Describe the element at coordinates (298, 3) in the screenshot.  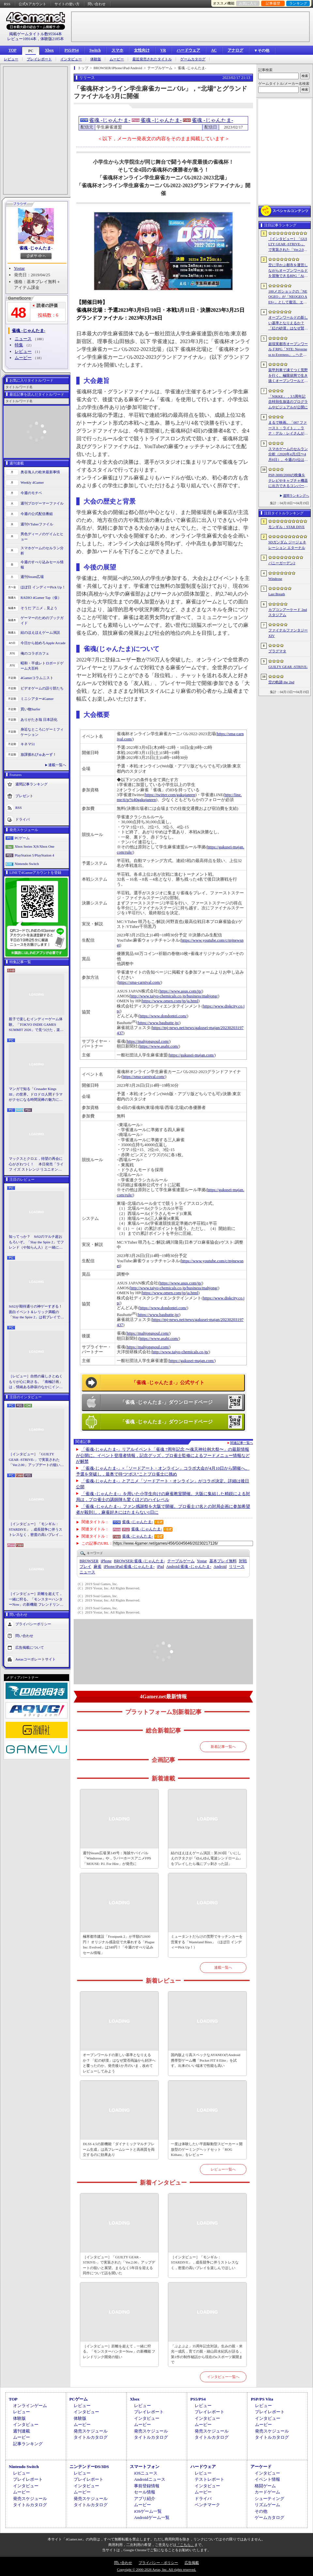
I see `ランキング` at that location.